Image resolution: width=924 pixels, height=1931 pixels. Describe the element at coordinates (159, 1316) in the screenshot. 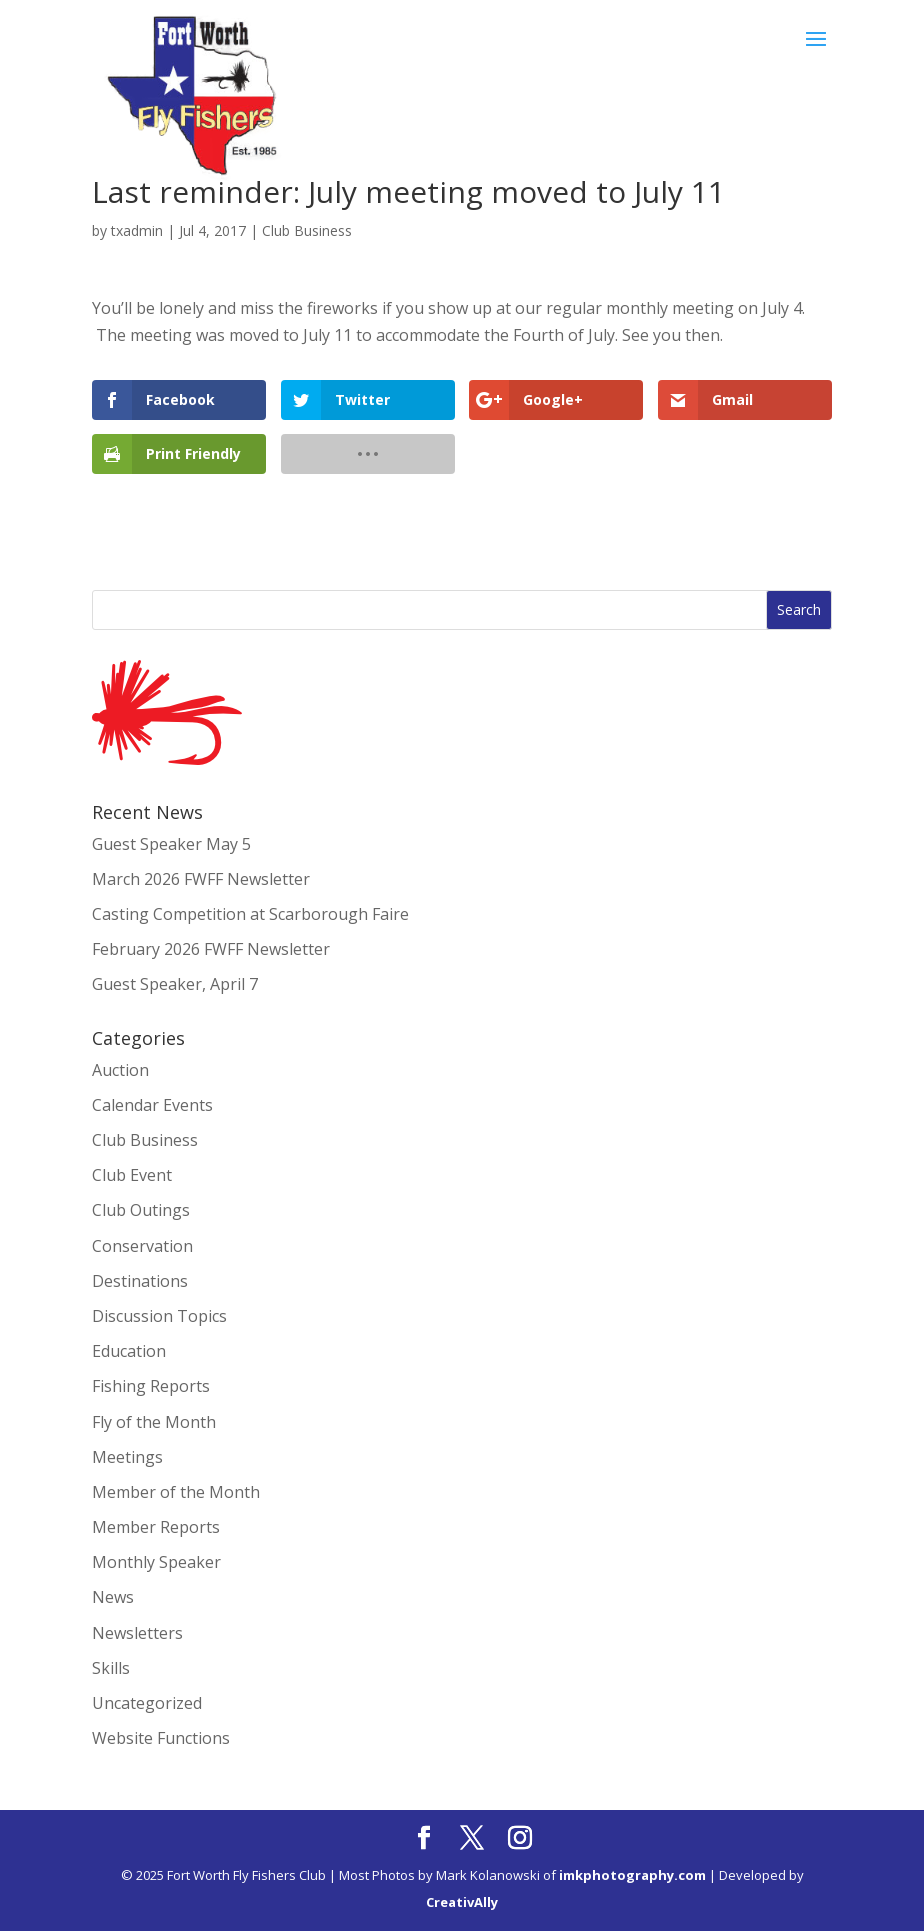

I see `Discussion Topics` at that location.